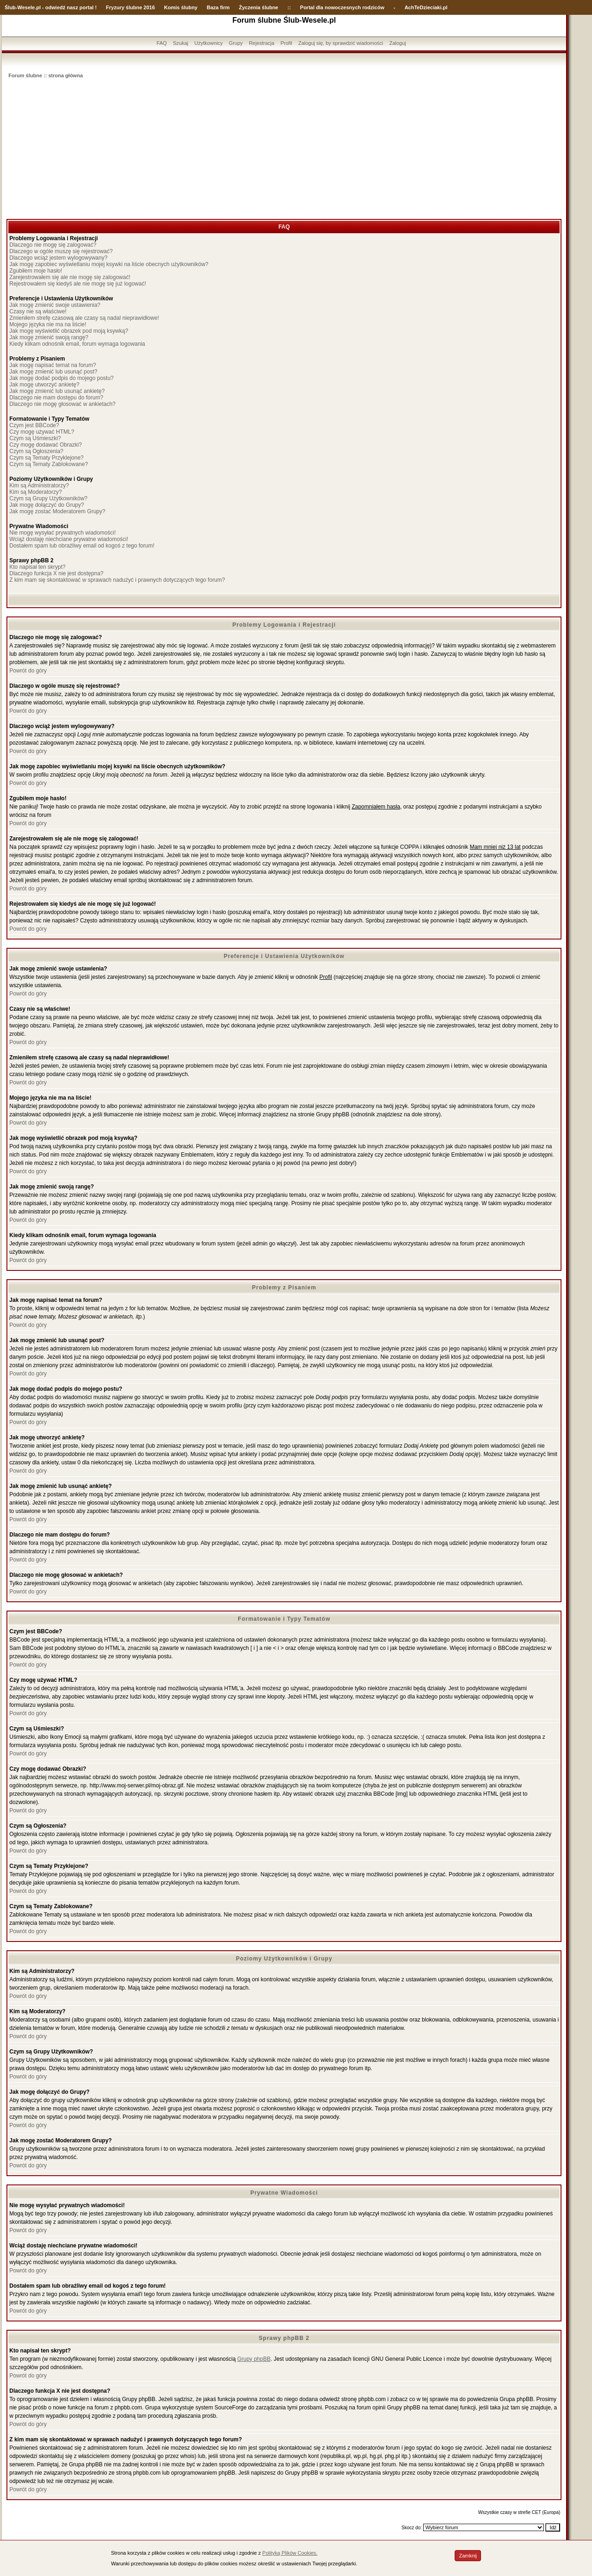  I want to click on Jak mogę zmienić lub usunąć ankietę?, so click(57, 391).